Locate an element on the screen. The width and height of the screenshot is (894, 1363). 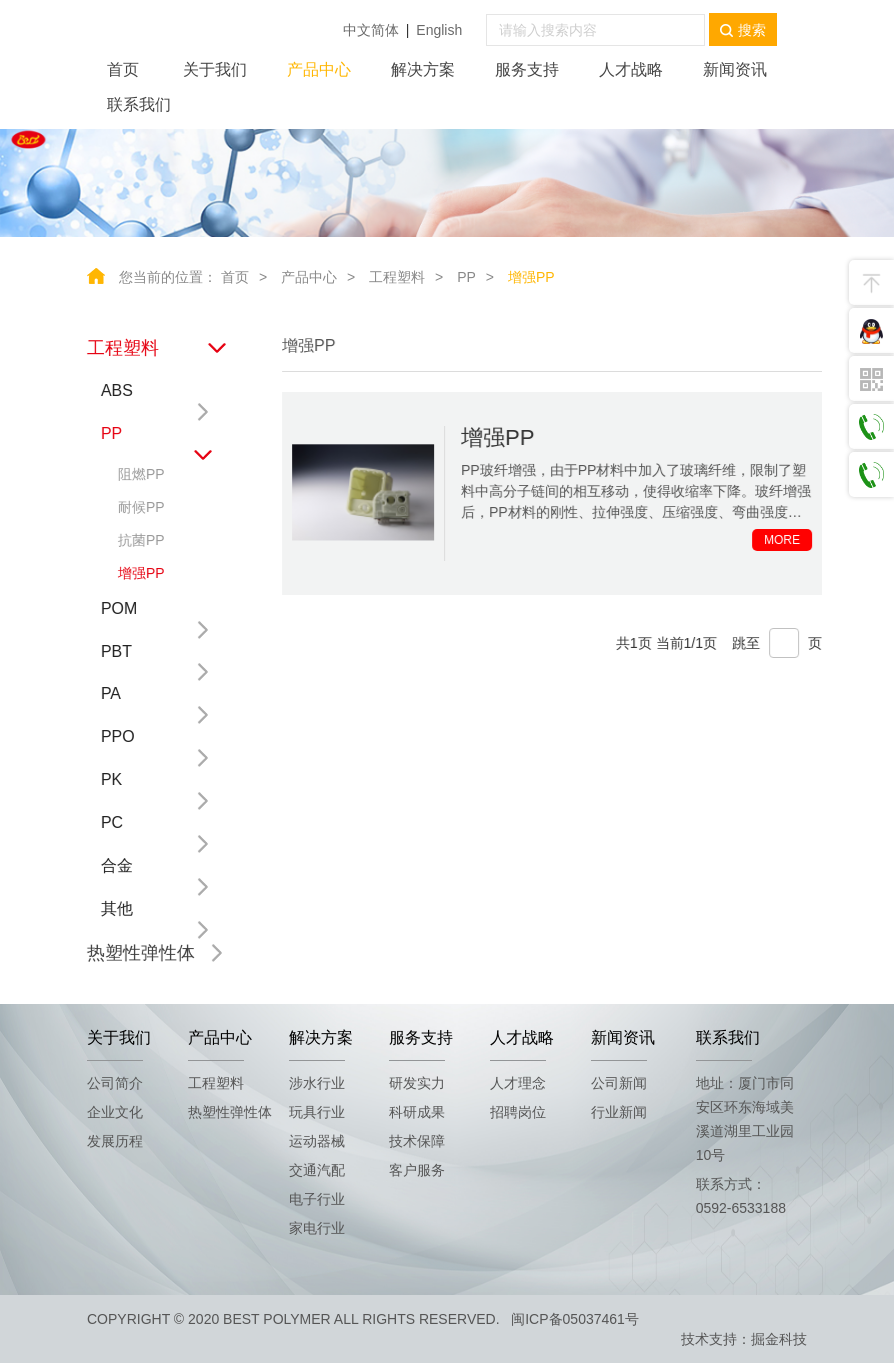
客户服务 is located at coordinates (417, 1170).